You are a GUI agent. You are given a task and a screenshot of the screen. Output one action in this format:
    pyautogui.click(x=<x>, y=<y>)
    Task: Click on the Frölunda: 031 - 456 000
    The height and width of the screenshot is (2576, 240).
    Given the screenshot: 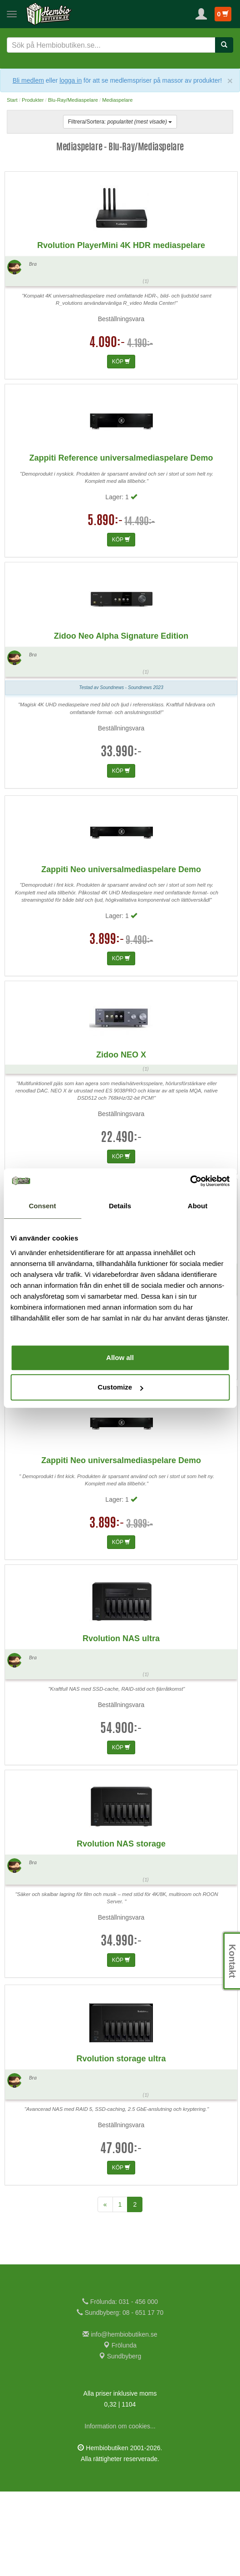 What is the action you would take?
    pyautogui.click(x=120, y=2386)
    